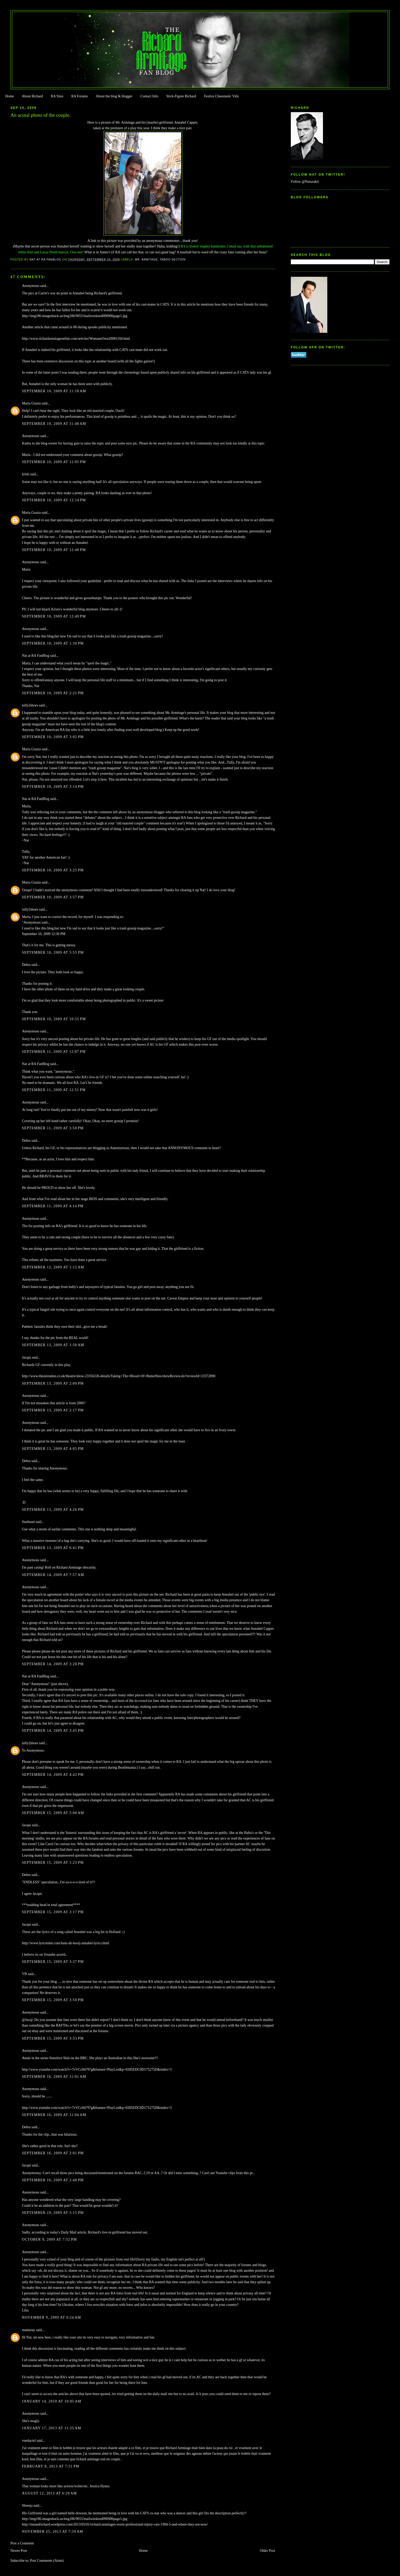 The image size is (400, 2576). I want to click on September 13, 2009 at 1:50 AM, so click(53, 1345).